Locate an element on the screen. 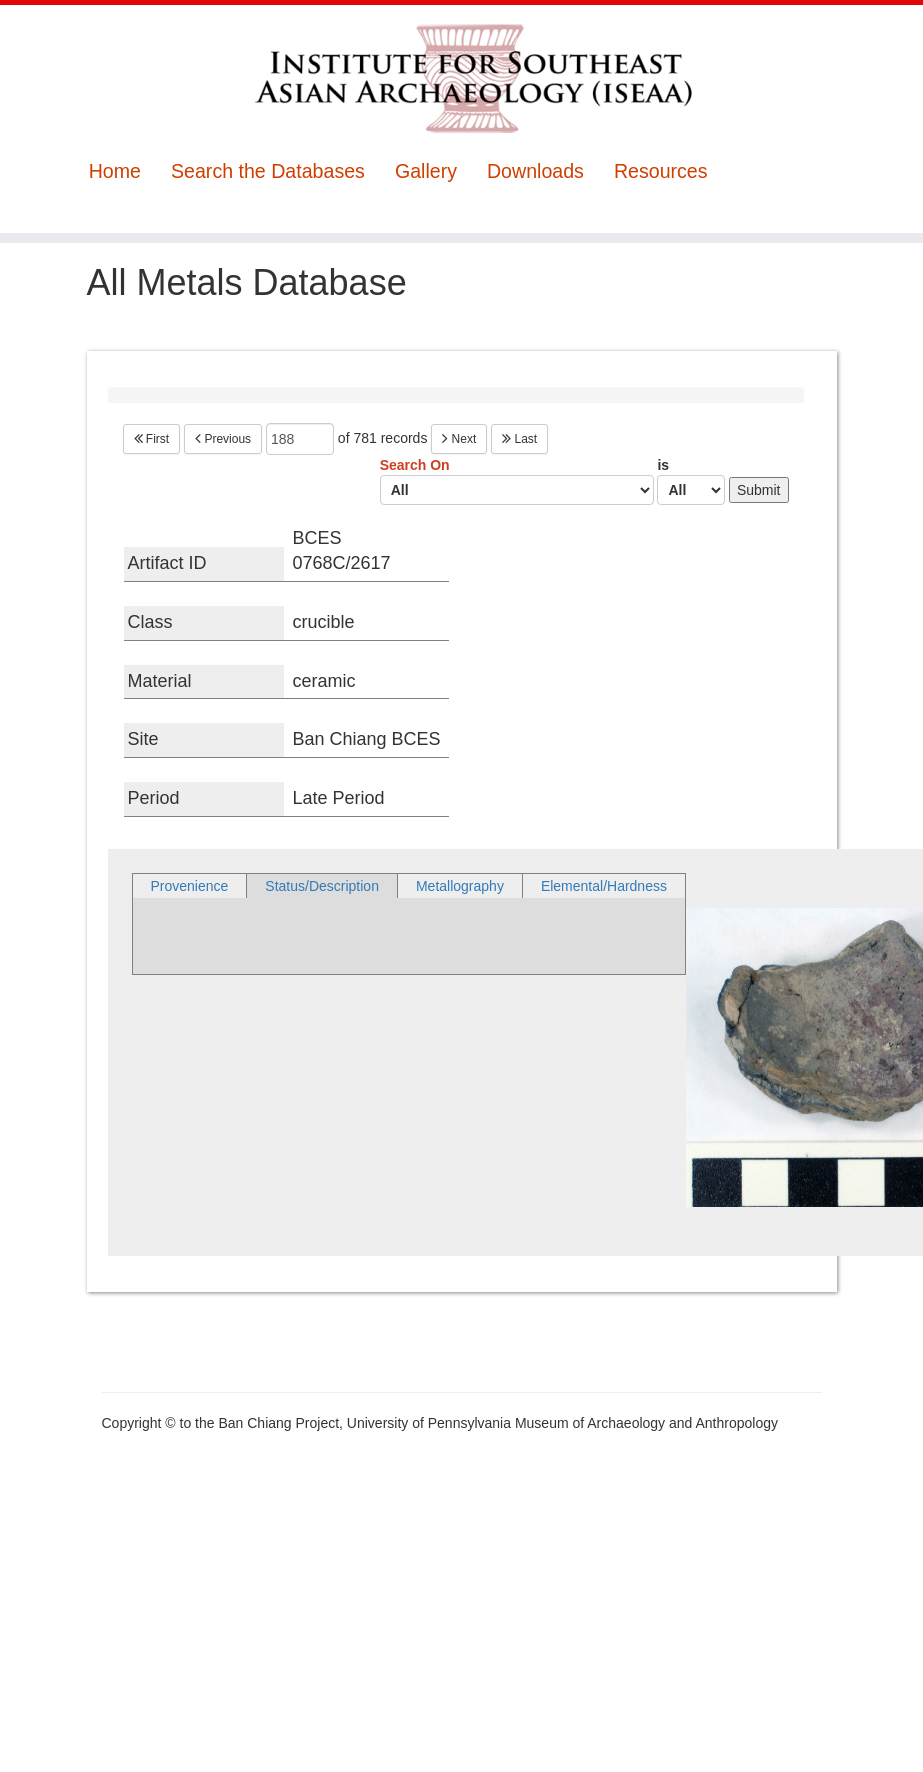  Gallery is located at coordinates (426, 171).